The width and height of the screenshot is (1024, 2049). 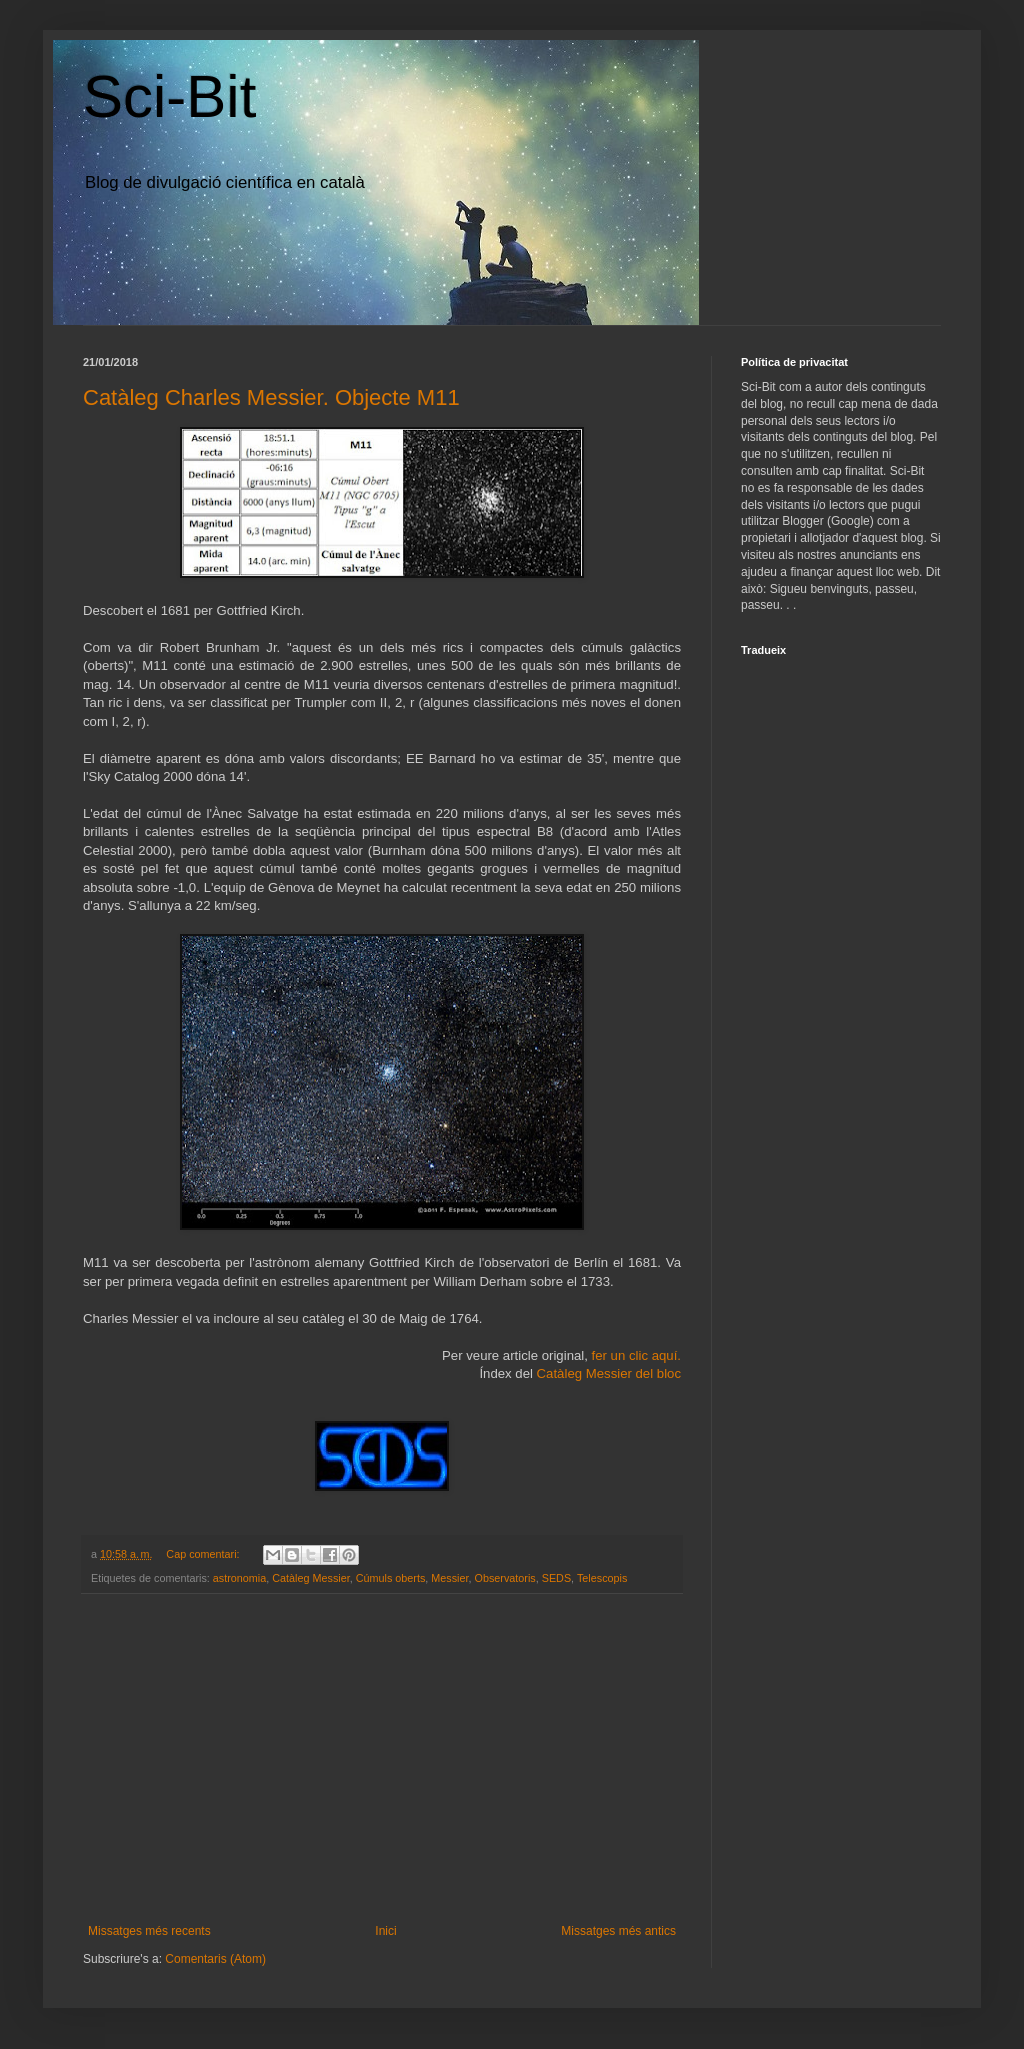 What do you see at coordinates (215, 1959) in the screenshot?
I see `Comentaris (Atom)` at bounding box center [215, 1959].